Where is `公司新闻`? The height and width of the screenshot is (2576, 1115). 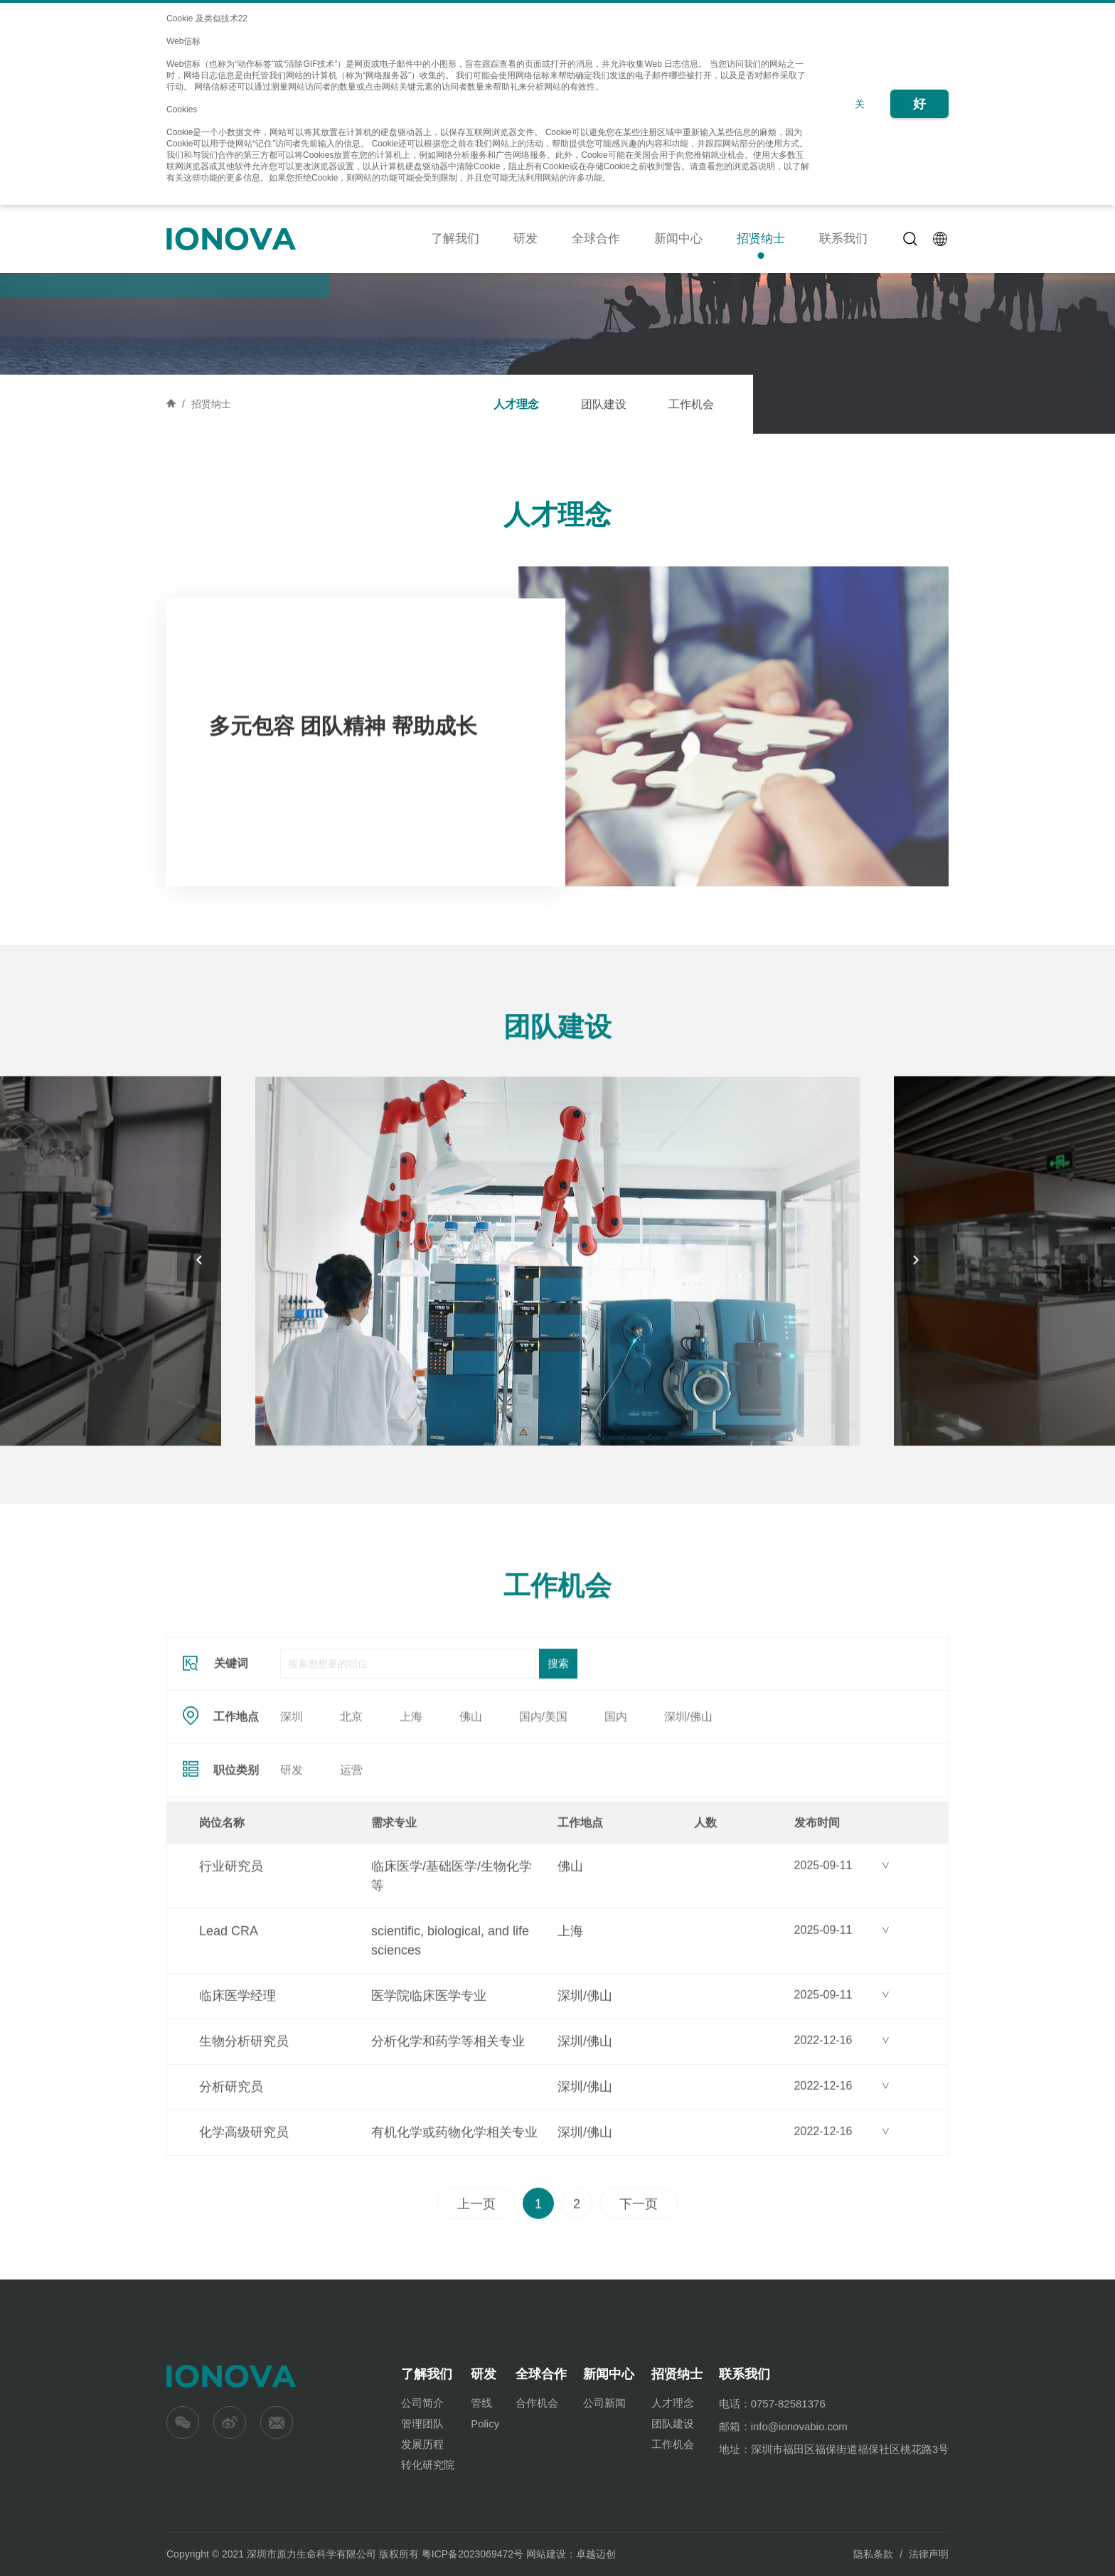 公司新闻 is located at coordinates (604, 2403).